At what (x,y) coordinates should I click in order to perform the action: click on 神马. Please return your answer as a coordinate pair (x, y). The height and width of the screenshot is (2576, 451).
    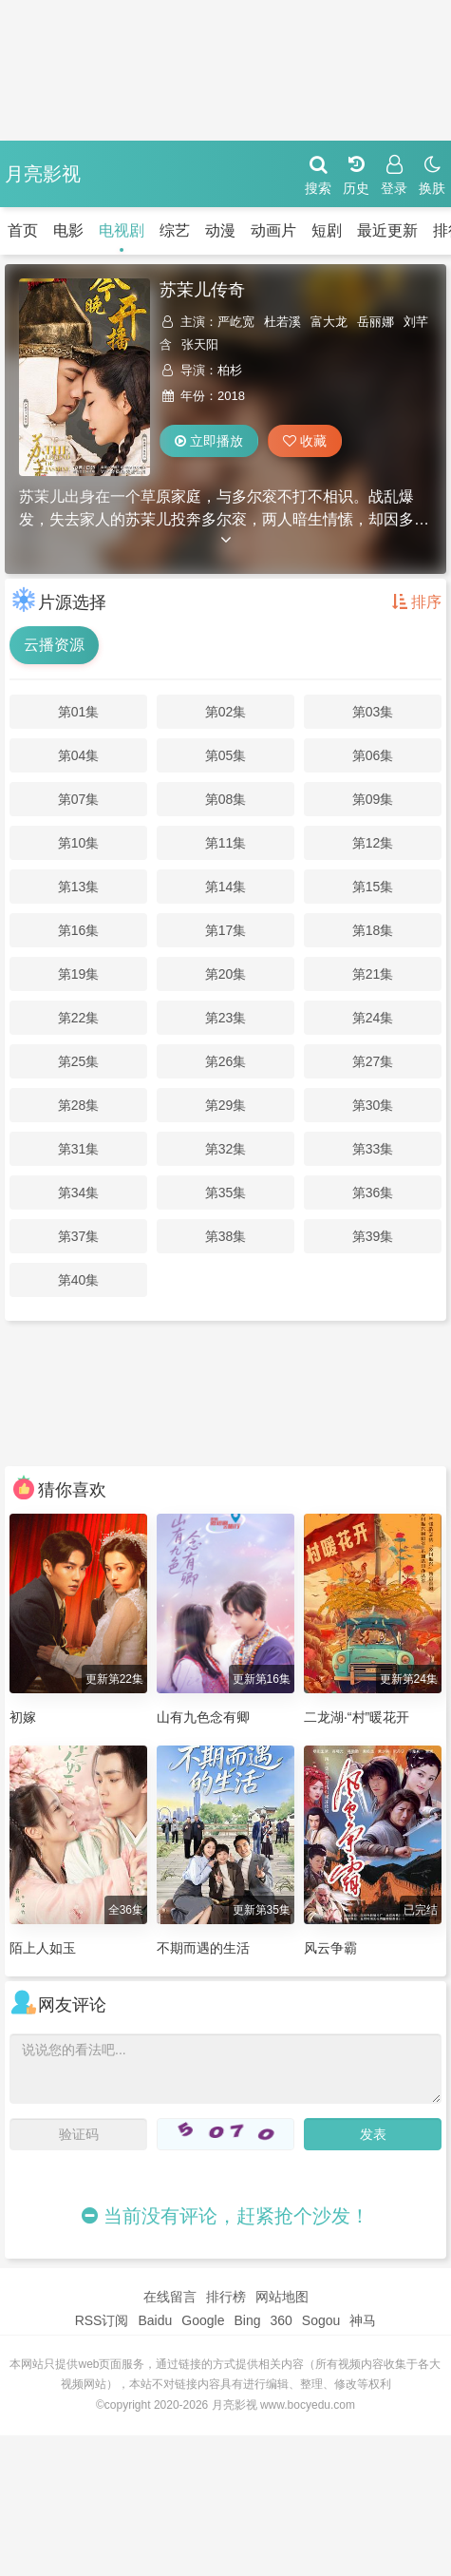
    Looking at the image, I should click on (362, 2320).